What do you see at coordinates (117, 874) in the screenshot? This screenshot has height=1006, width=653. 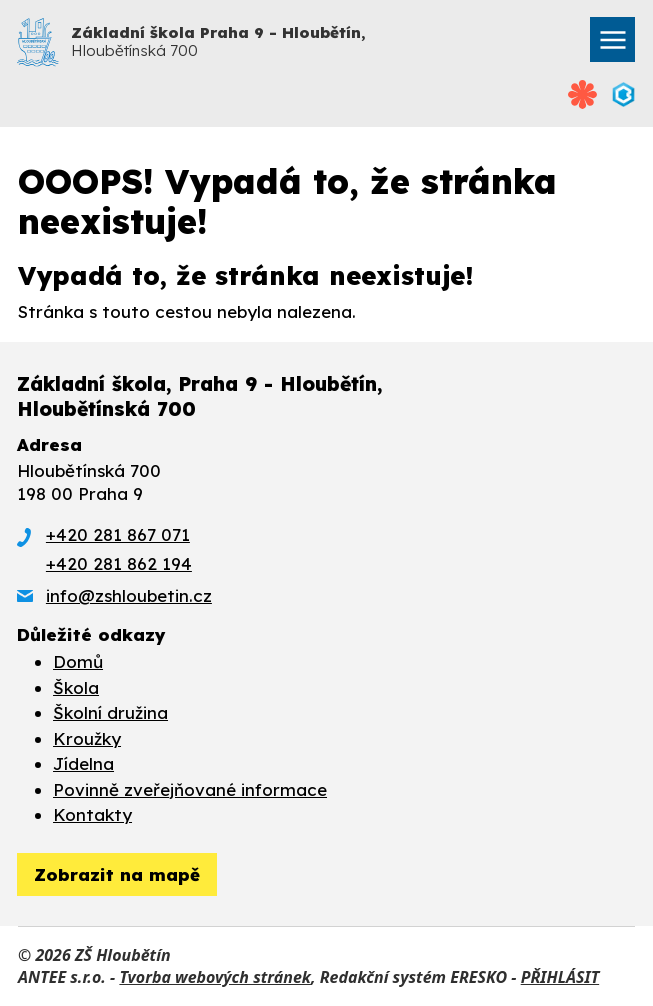 I see `[zobrazit obec na Mapy.cz]` at bounding box center [117, 874].